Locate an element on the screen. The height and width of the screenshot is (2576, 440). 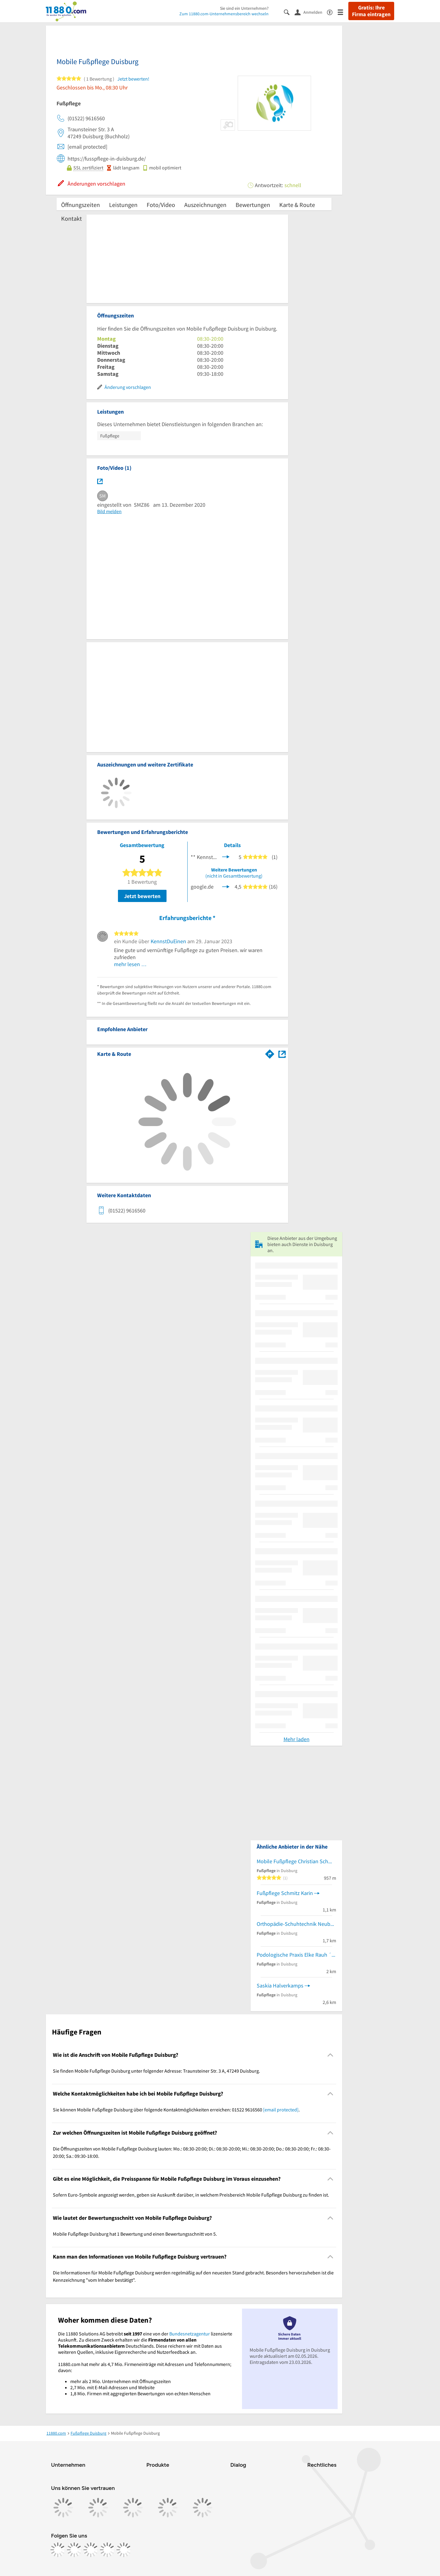
Auszeichnungen is located at coordinates (205, 204).